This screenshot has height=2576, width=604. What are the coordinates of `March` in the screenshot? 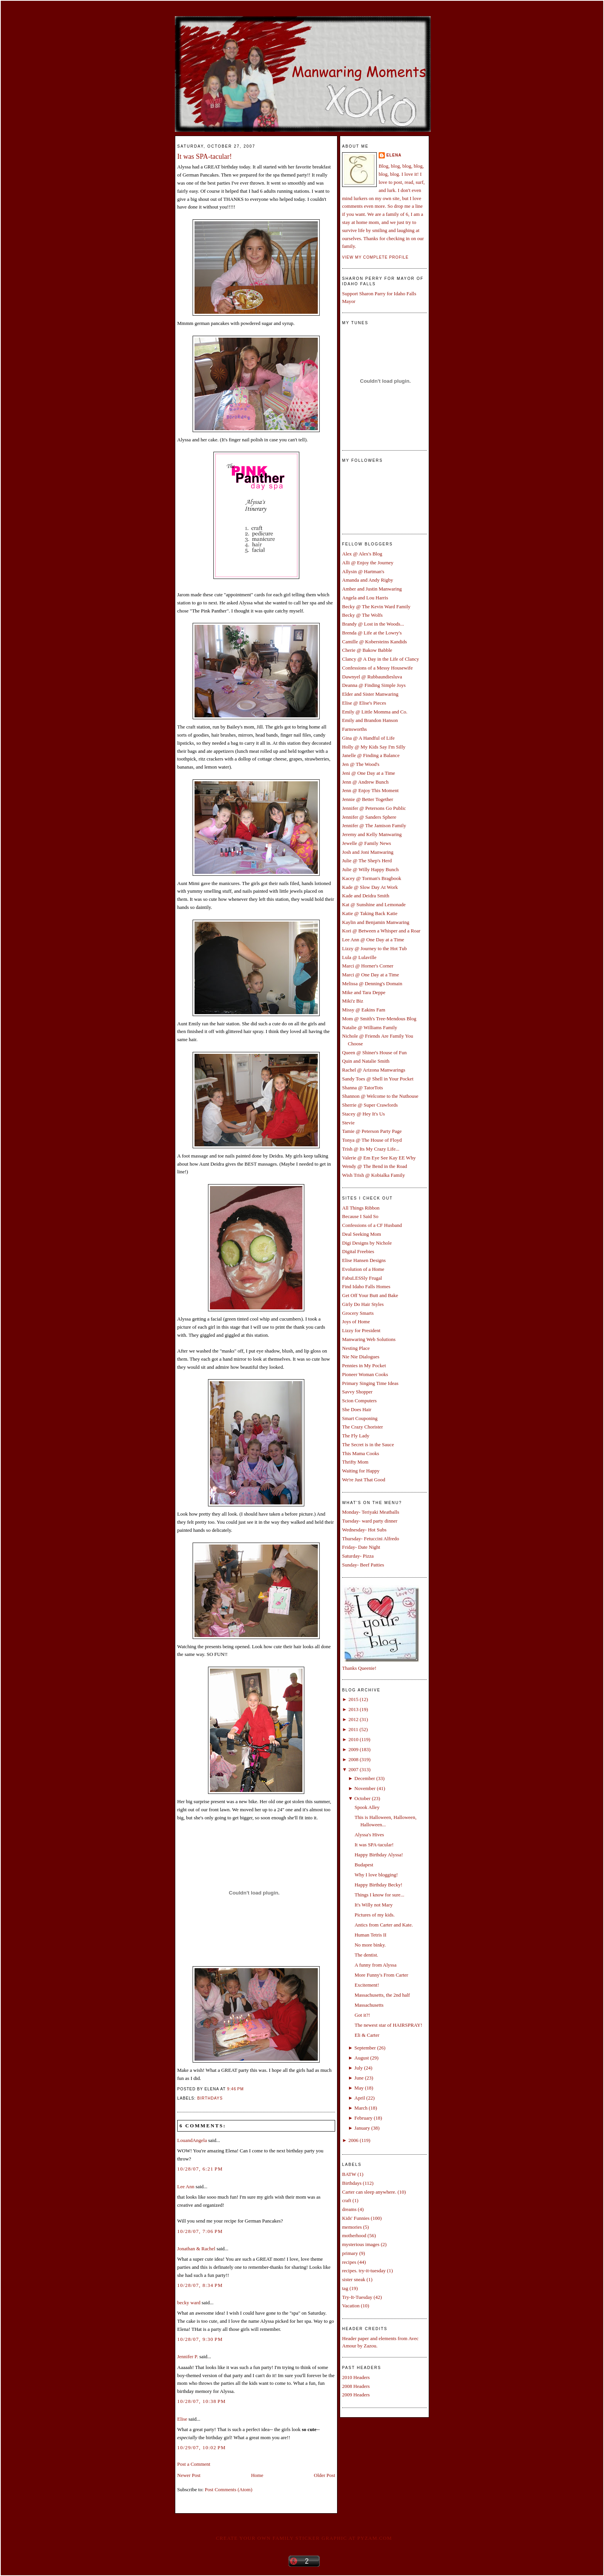 It's located at (360, 2108).